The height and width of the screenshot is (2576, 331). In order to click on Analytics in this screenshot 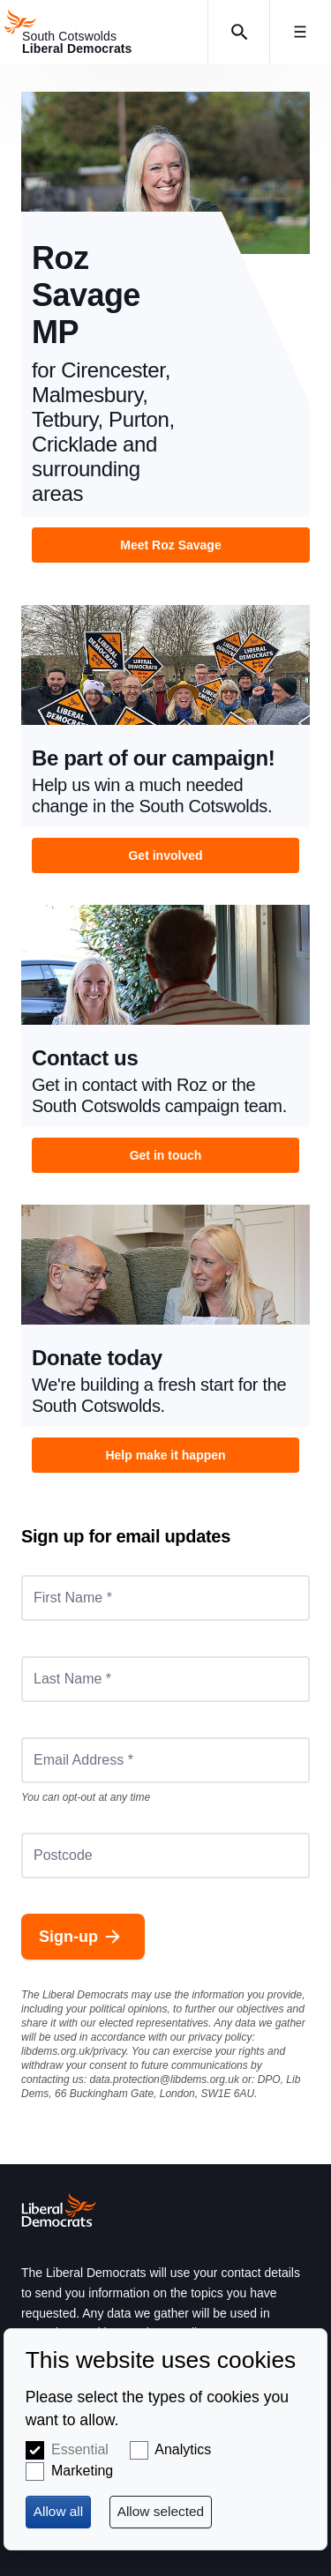, I will do `click(182, 2449)`.